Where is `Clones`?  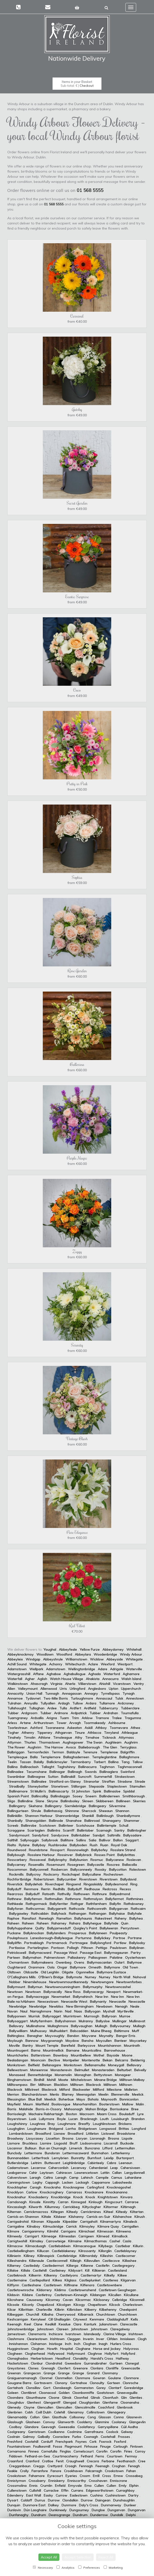
Clones is located at coordinates (33, 2368).